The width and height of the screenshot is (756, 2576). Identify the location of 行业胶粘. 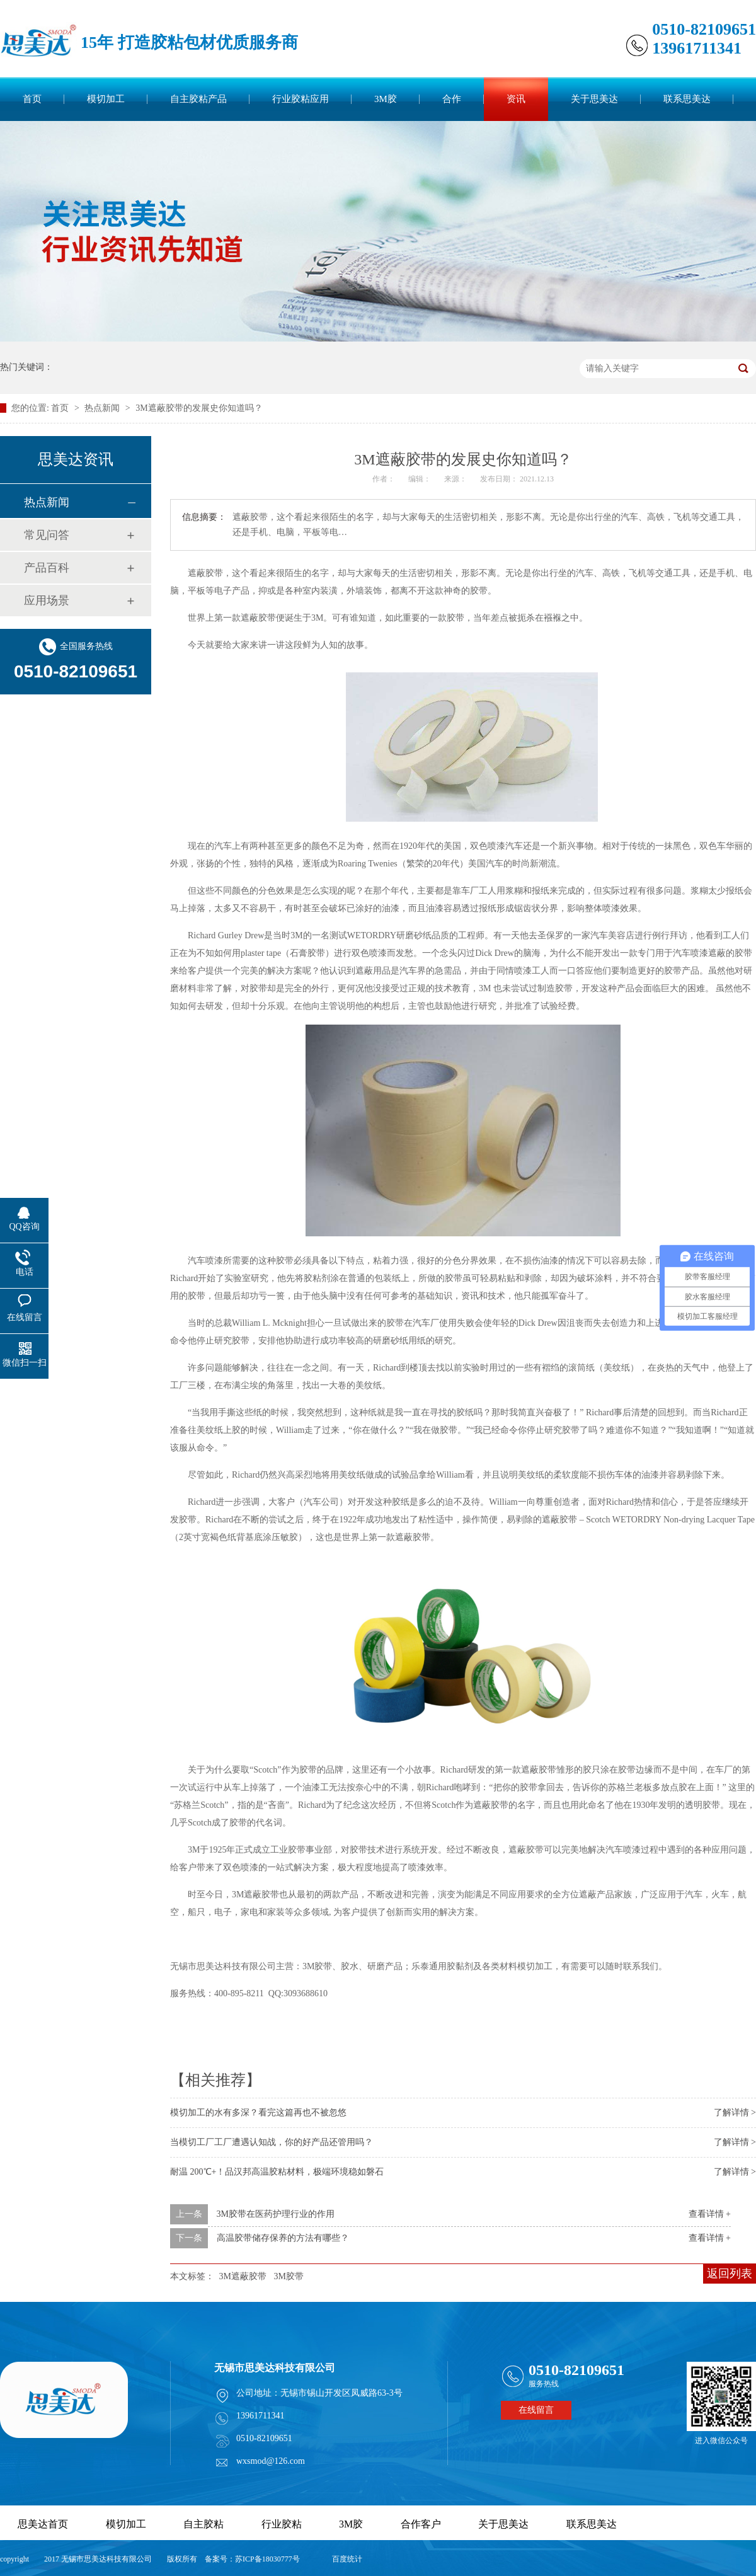
(281, 2524).